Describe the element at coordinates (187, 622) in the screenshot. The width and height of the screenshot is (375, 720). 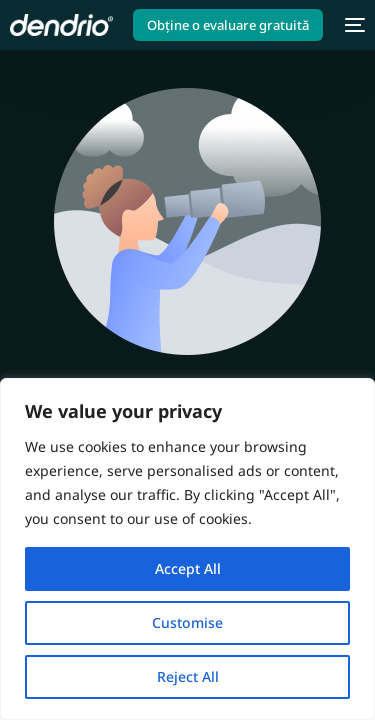
I see `Customise` at that location.